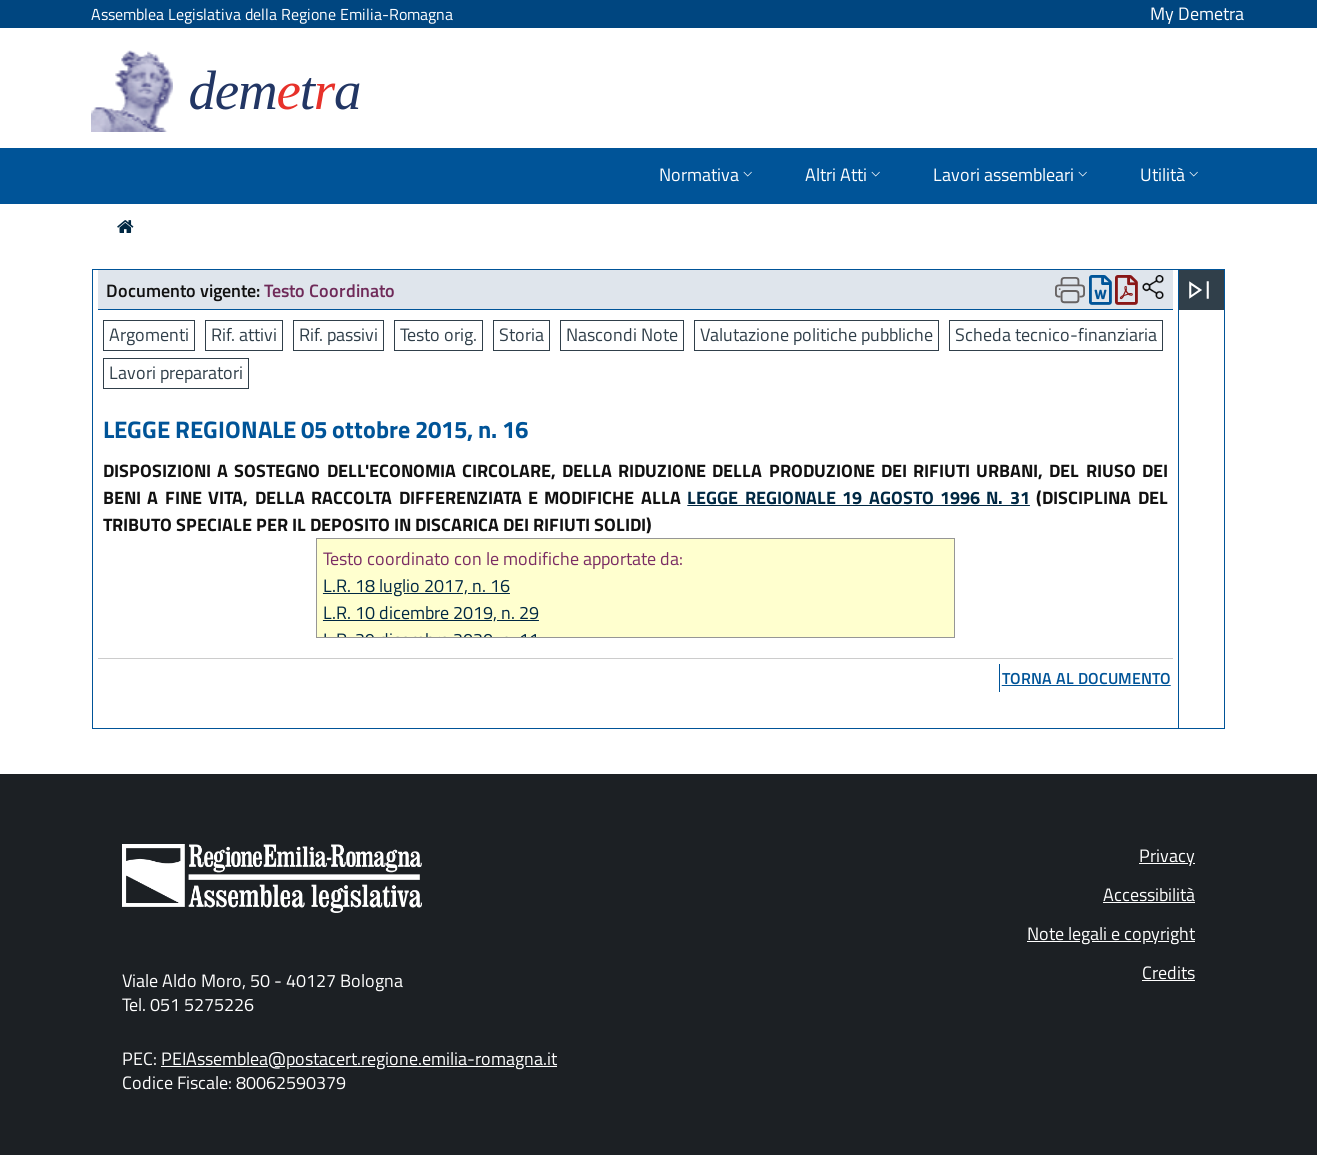 This screenshot has width=1317, height=1160. I want to click on Accessibilità, so click(1149, 894).